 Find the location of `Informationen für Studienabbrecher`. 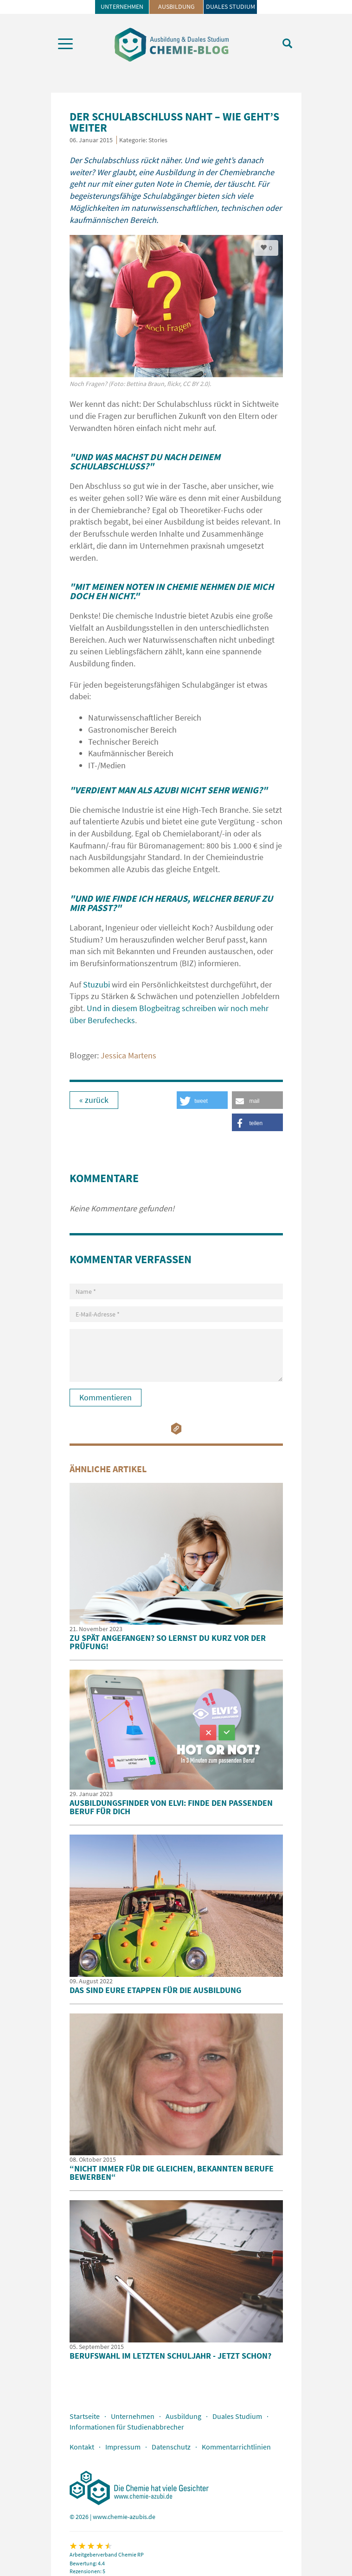

Informationen für Studienabbrecher is located at coordinates (127, 2426).